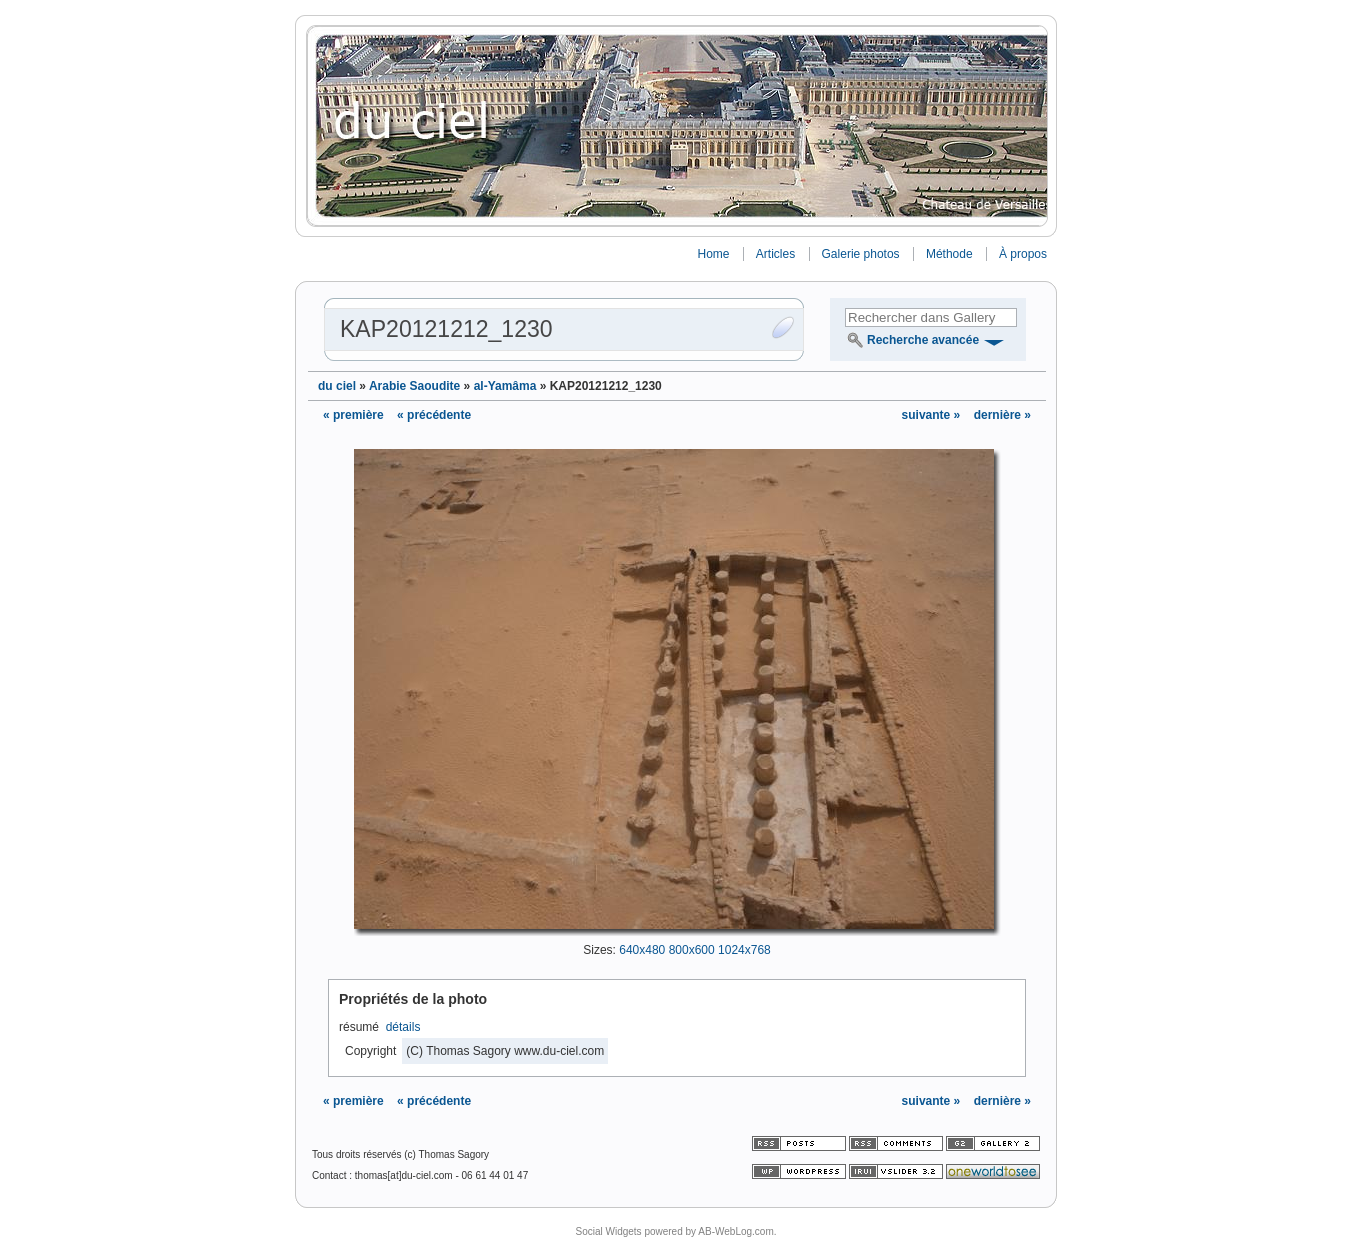 The height and width of the screenshot is (1247, 1352). Describe the element at coordinates (403, 1027) in the screenshot. I see `détails` at that location.